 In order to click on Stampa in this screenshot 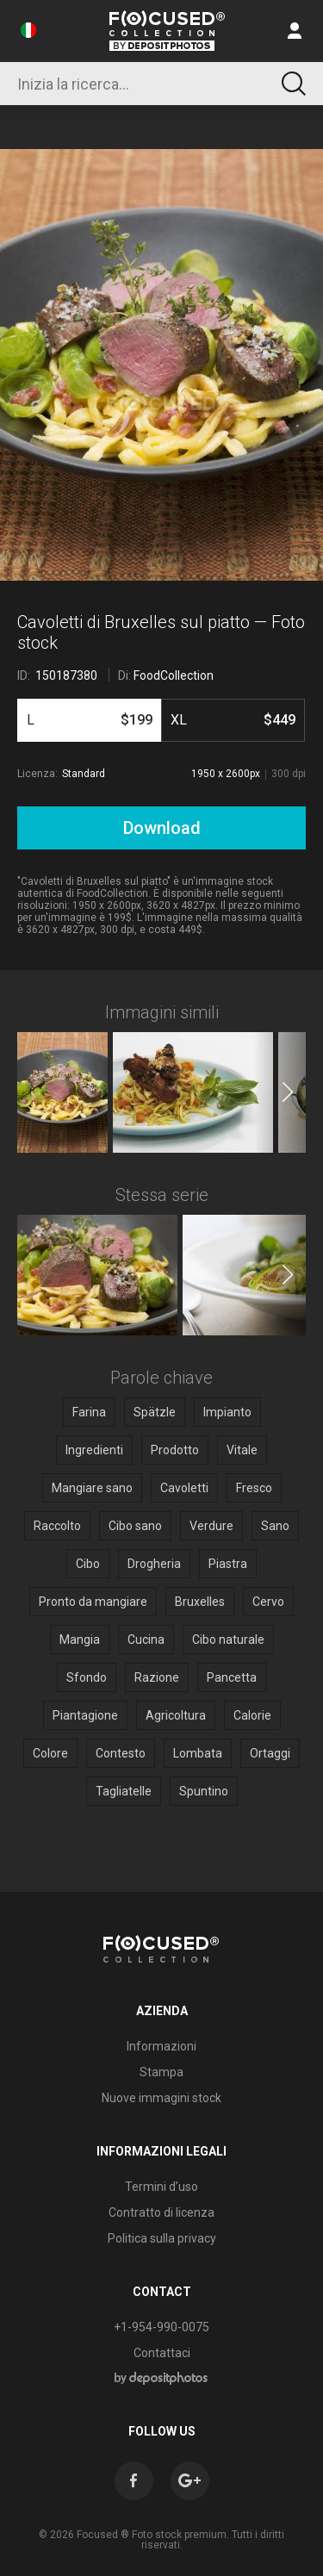, I will do `click(161, 2072)`.